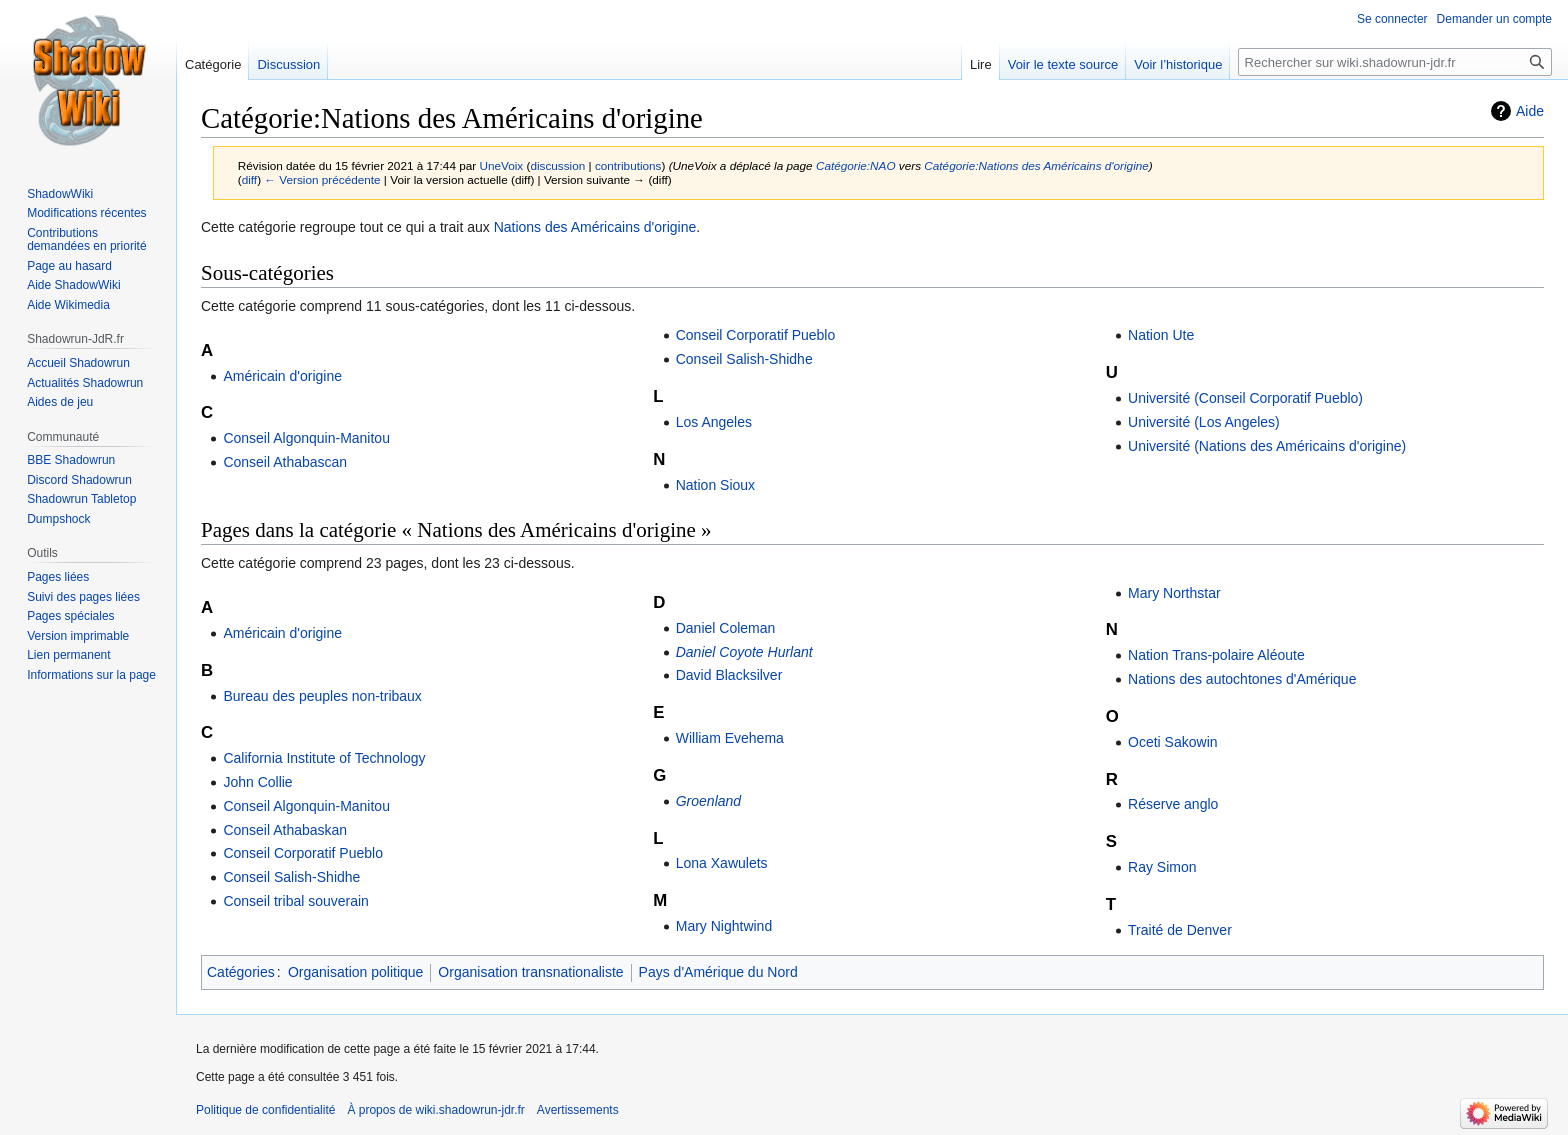 The image size is (1568, 1135). I want to click on John Collie, so click(257, 782).